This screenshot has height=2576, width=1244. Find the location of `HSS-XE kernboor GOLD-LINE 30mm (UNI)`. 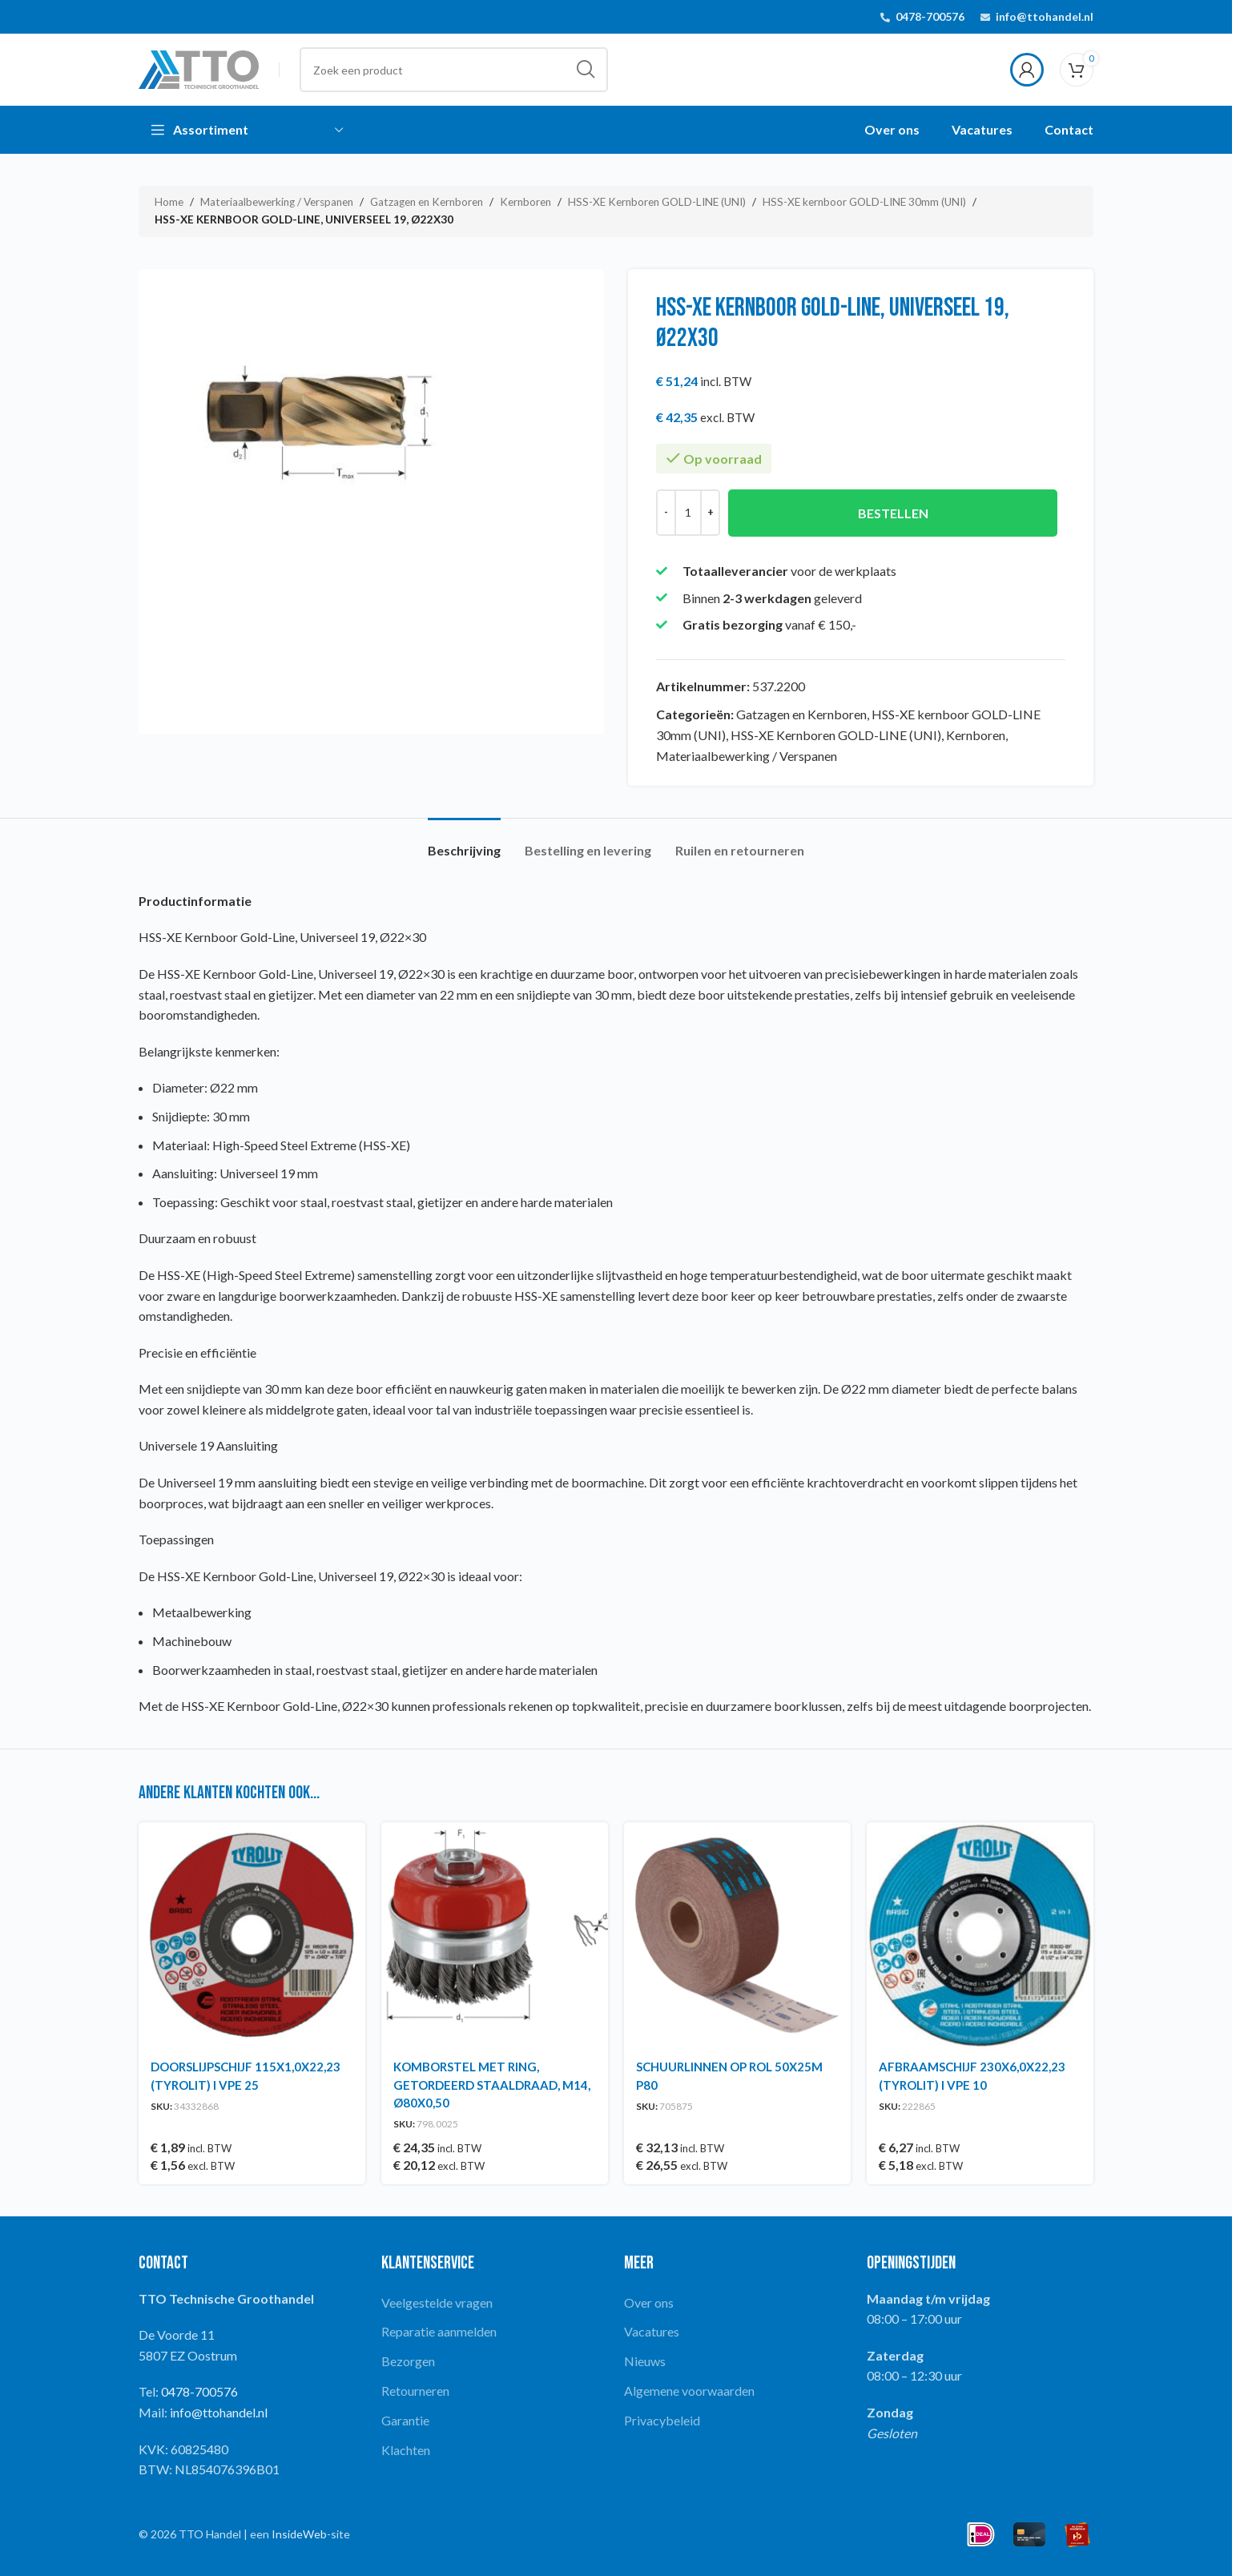

HSS-XE kernboor GOLD-LINE 30mm (UNI) is located at coordinates (864, 201).